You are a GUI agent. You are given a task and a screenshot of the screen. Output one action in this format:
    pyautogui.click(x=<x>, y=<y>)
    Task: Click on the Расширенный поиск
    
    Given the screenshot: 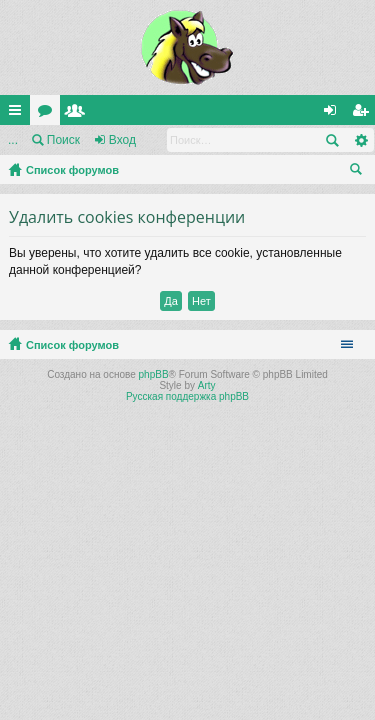 What is the action you would take?
    pyautogui.click(x=360, y=140)
    